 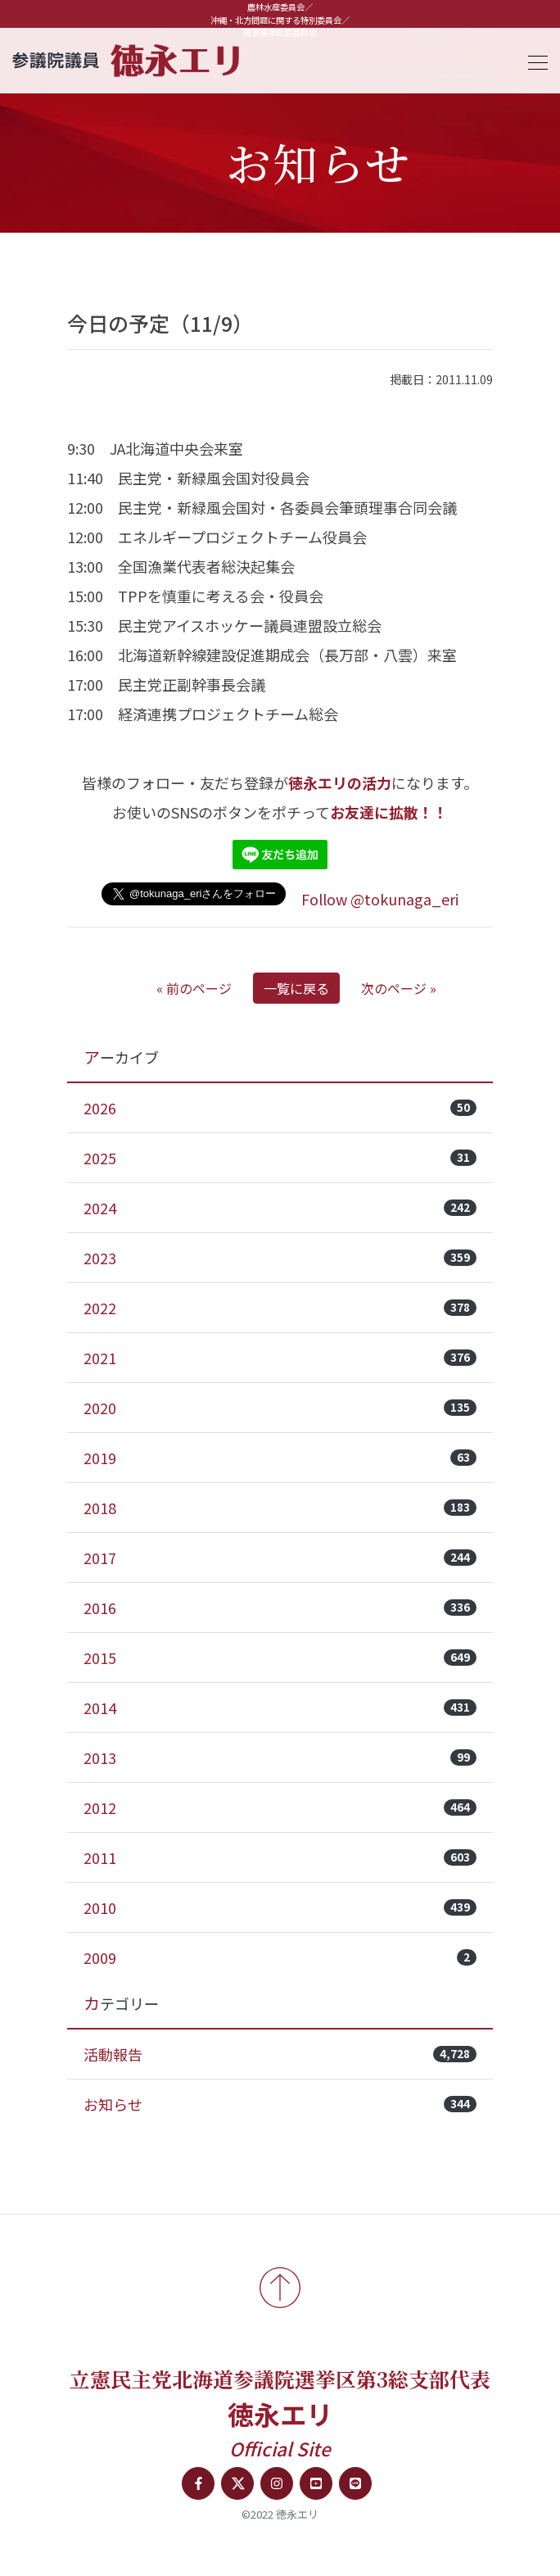 I want to click on 一覧に戻る, so click(x=296, y=988).